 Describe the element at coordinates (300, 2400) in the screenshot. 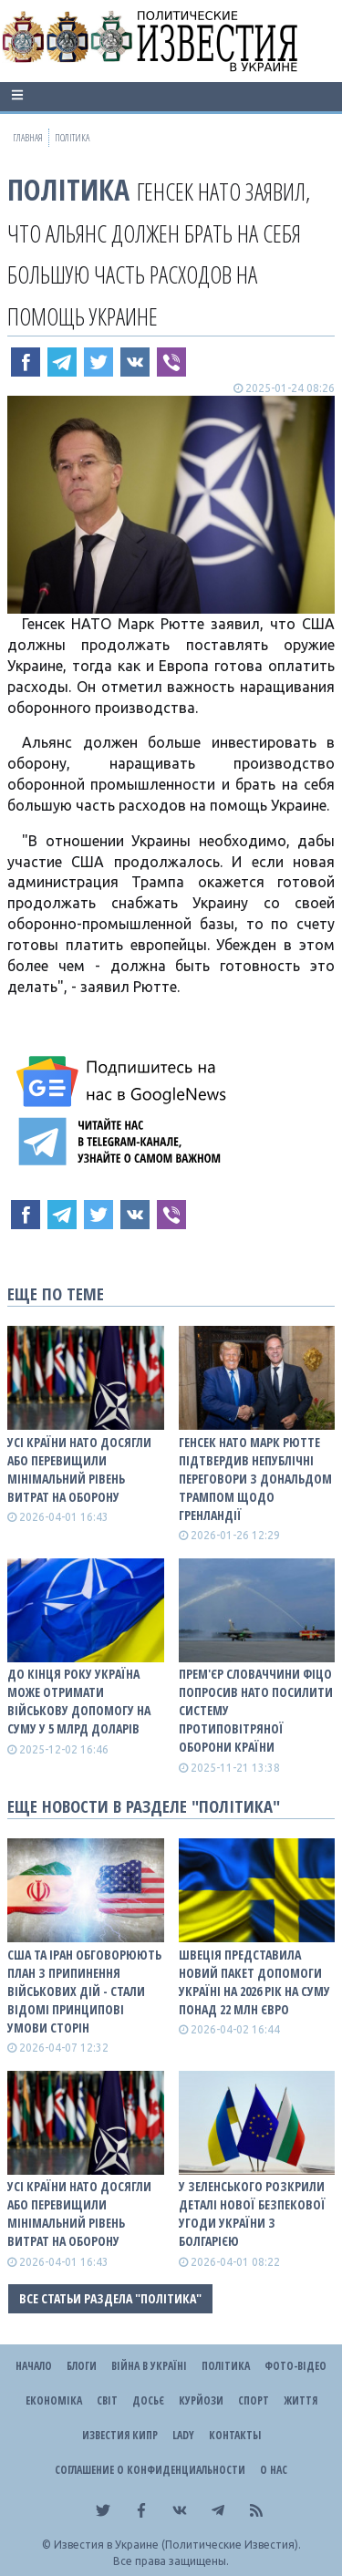

I see `Життя` at that location.